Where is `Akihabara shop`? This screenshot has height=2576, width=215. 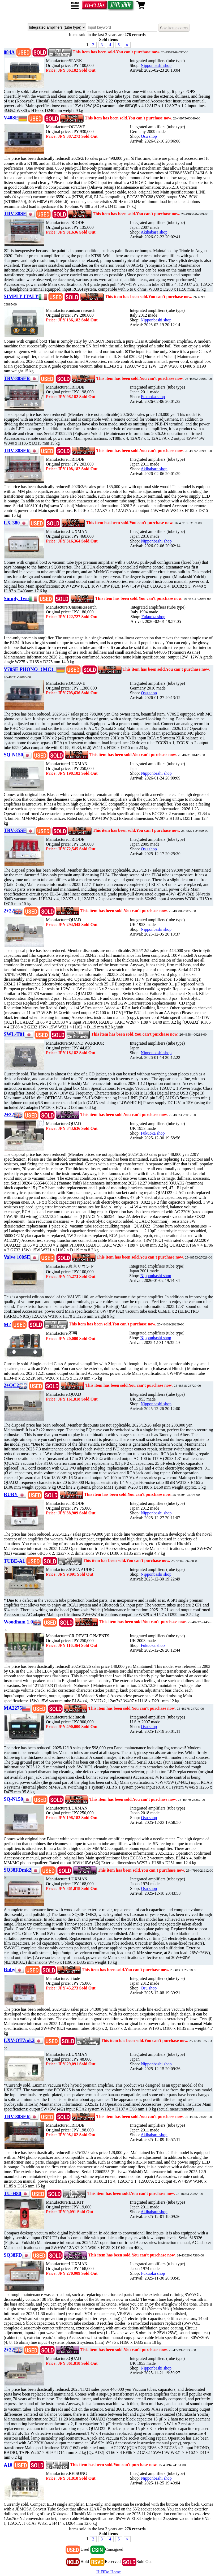
Akihabara shop is located at coordinates (154, 232).